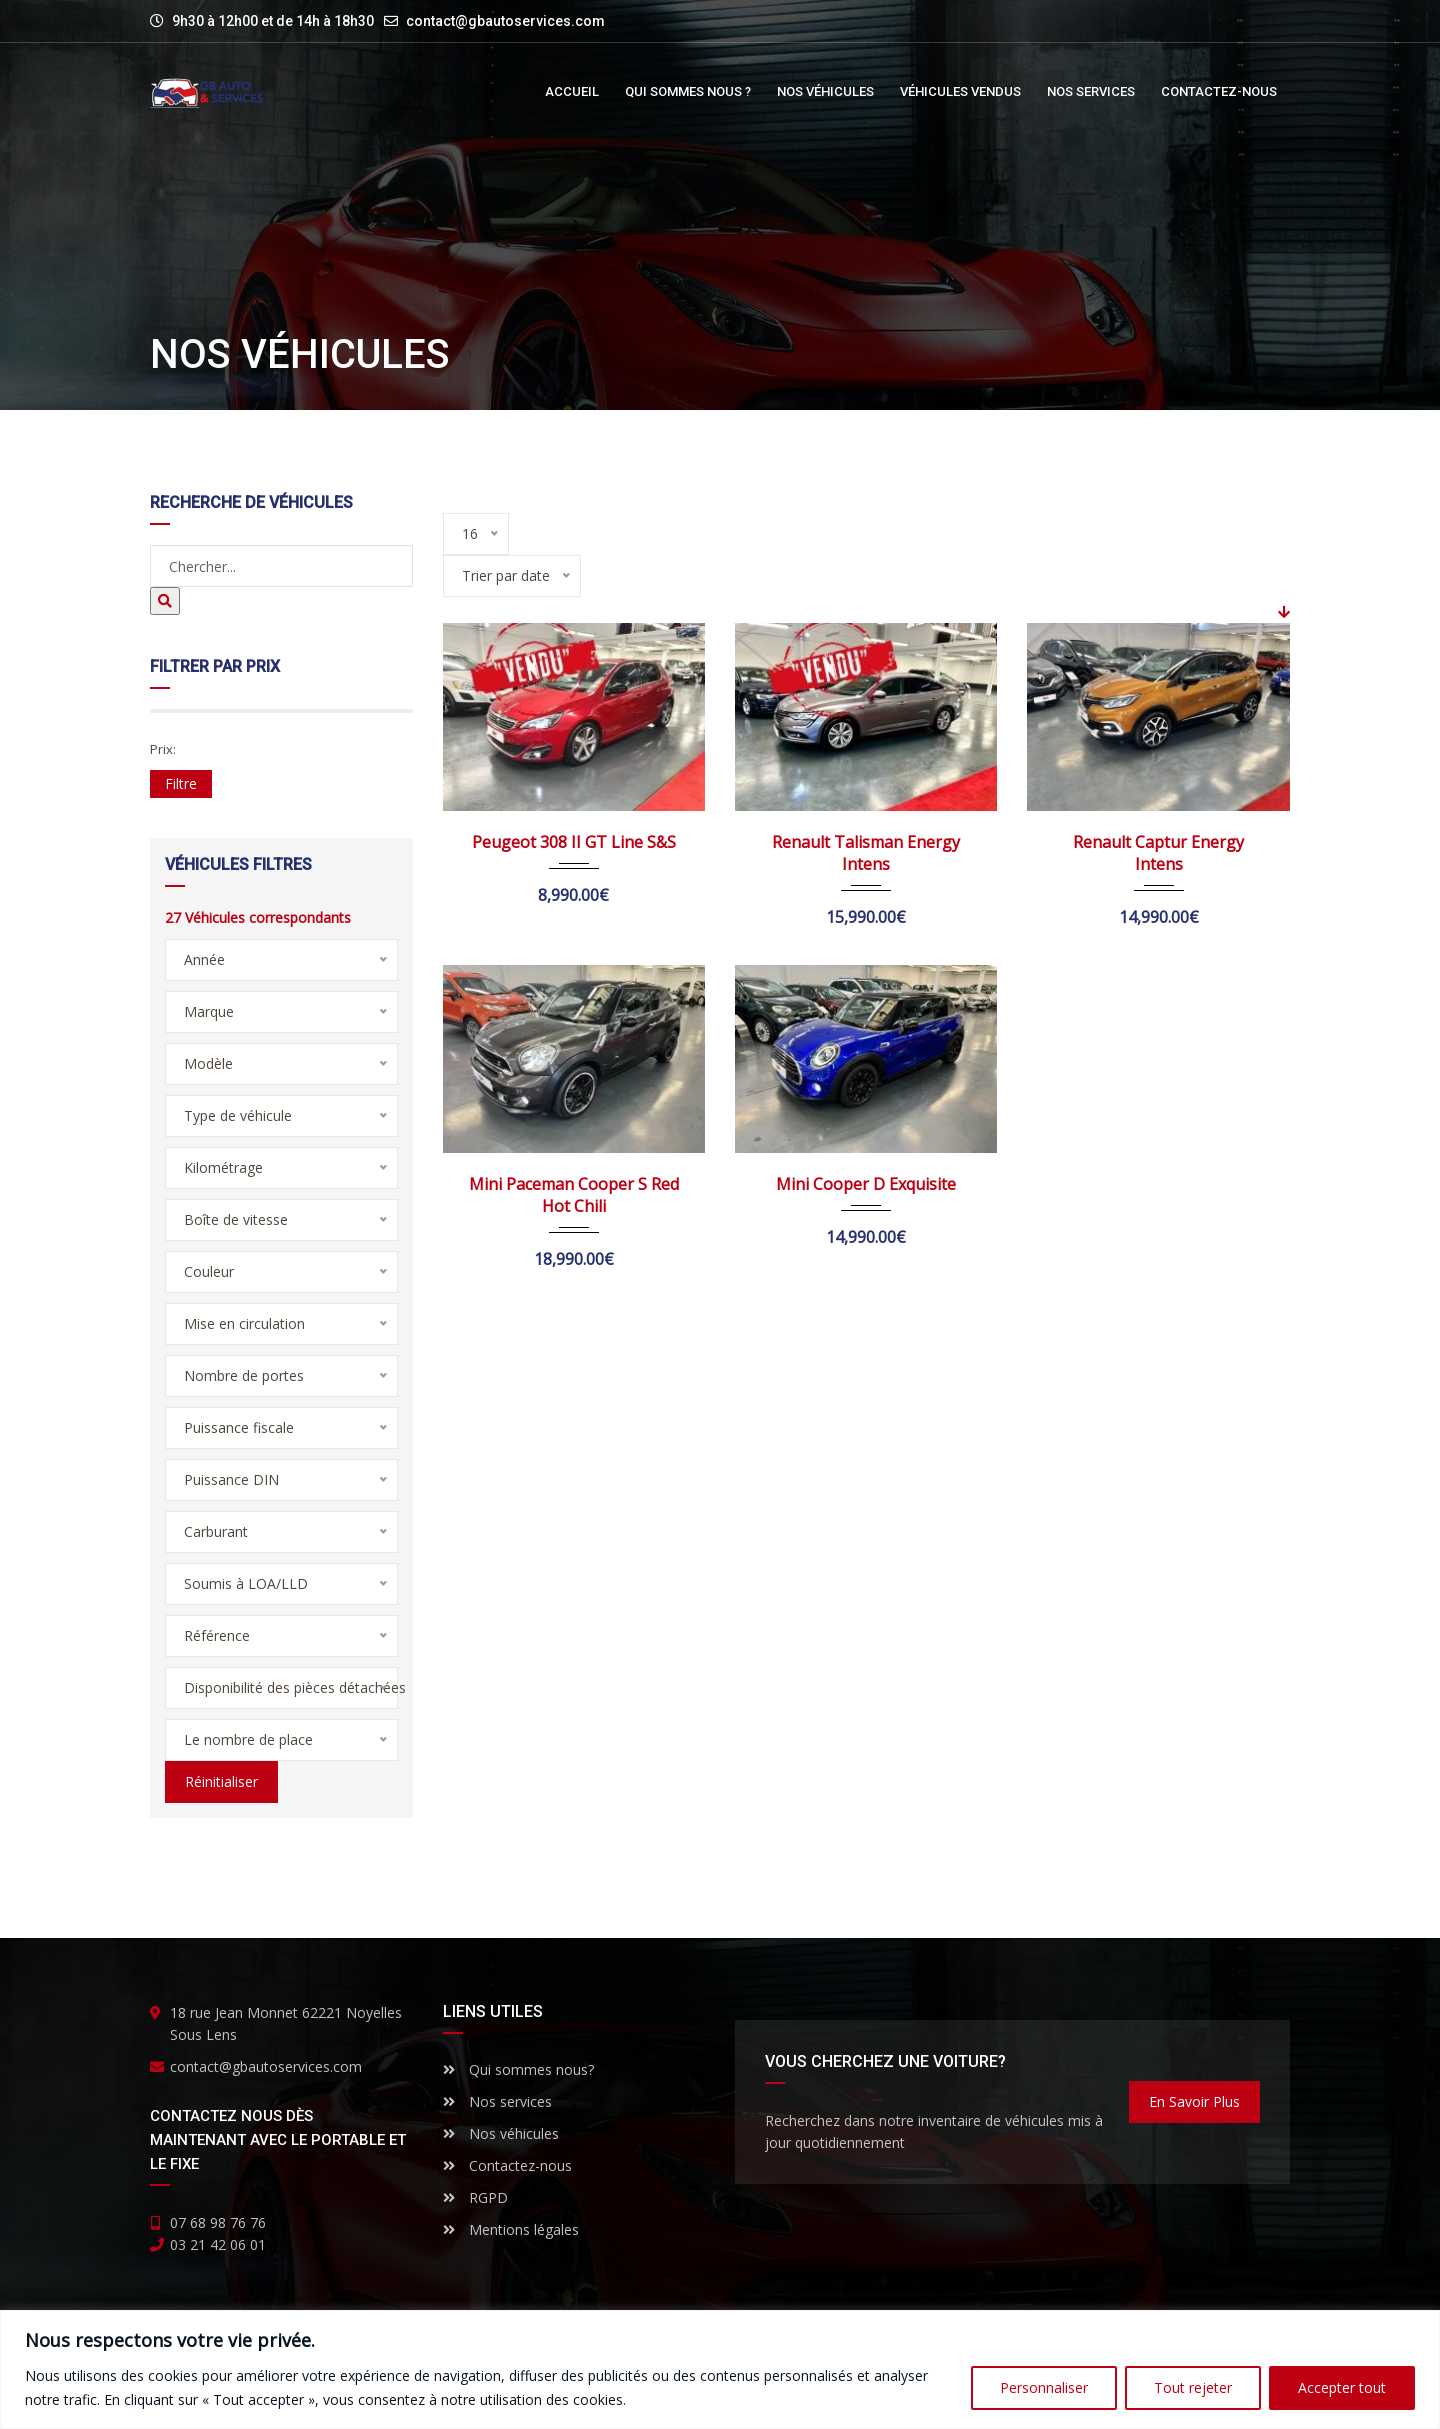 Image resolution: width=1440 pixels, height=2429 pixels. I want to click on Accepter tout, so click(1342, 2387).